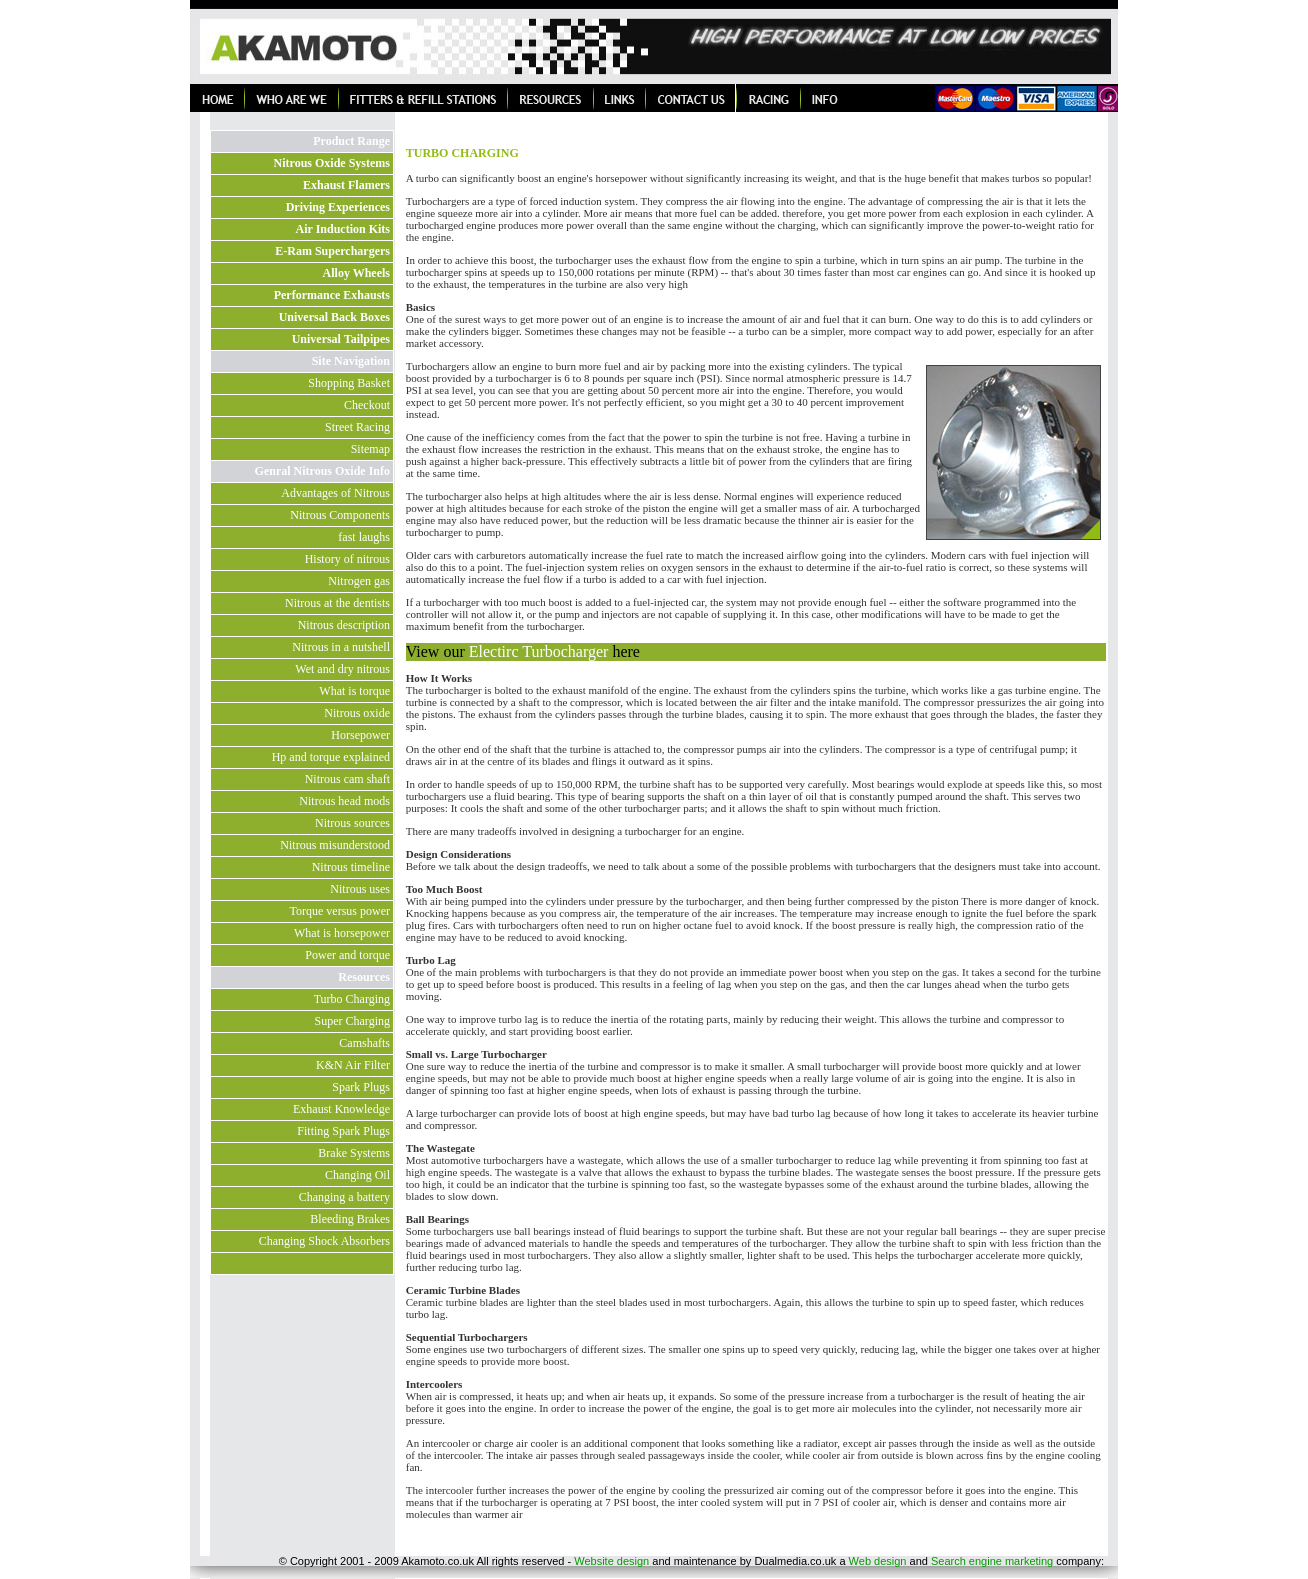 This screenshot has height=1579, width=1308. Describe the element at coordinates (343, 1131) in the screenshot. I see `Fitting Spark Plugs` at that location.